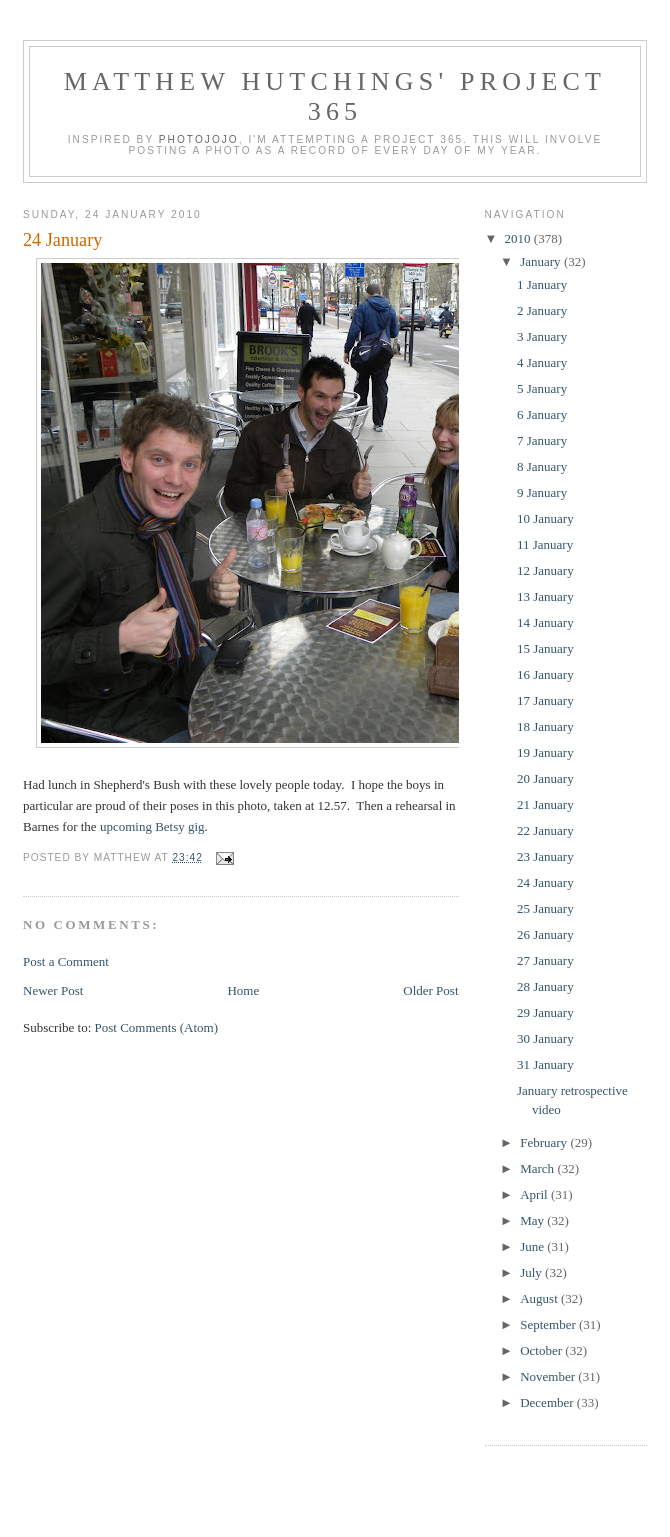  What do you see at coordinates (542, 466) in the screenshot?
I see `8 January` at bounding box center [542, 466].